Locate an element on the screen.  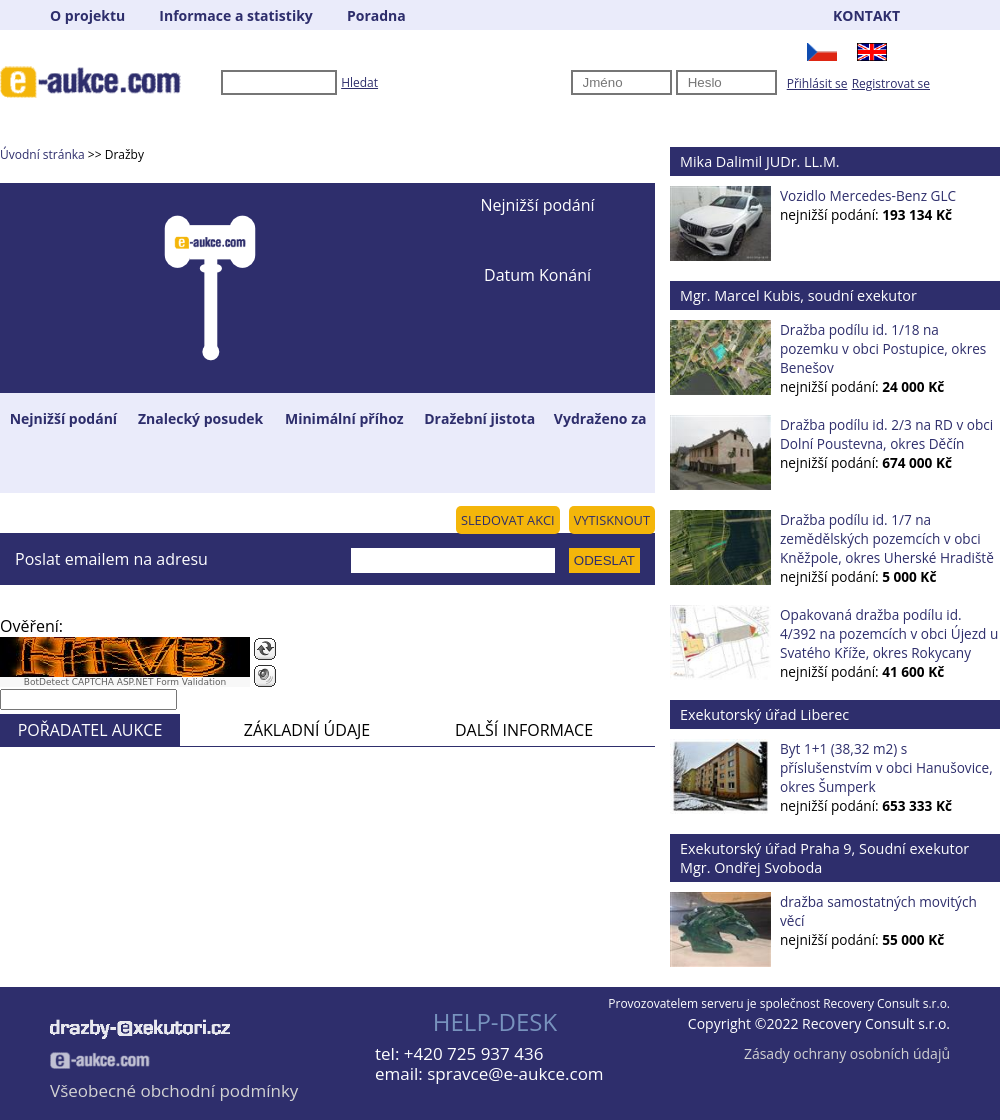
Opakovaná dražba podílu id. 4/392 na pozemcích v obci Újezd u Svatého Kříže, okres Rokycany is located at coordinates (889, 633).